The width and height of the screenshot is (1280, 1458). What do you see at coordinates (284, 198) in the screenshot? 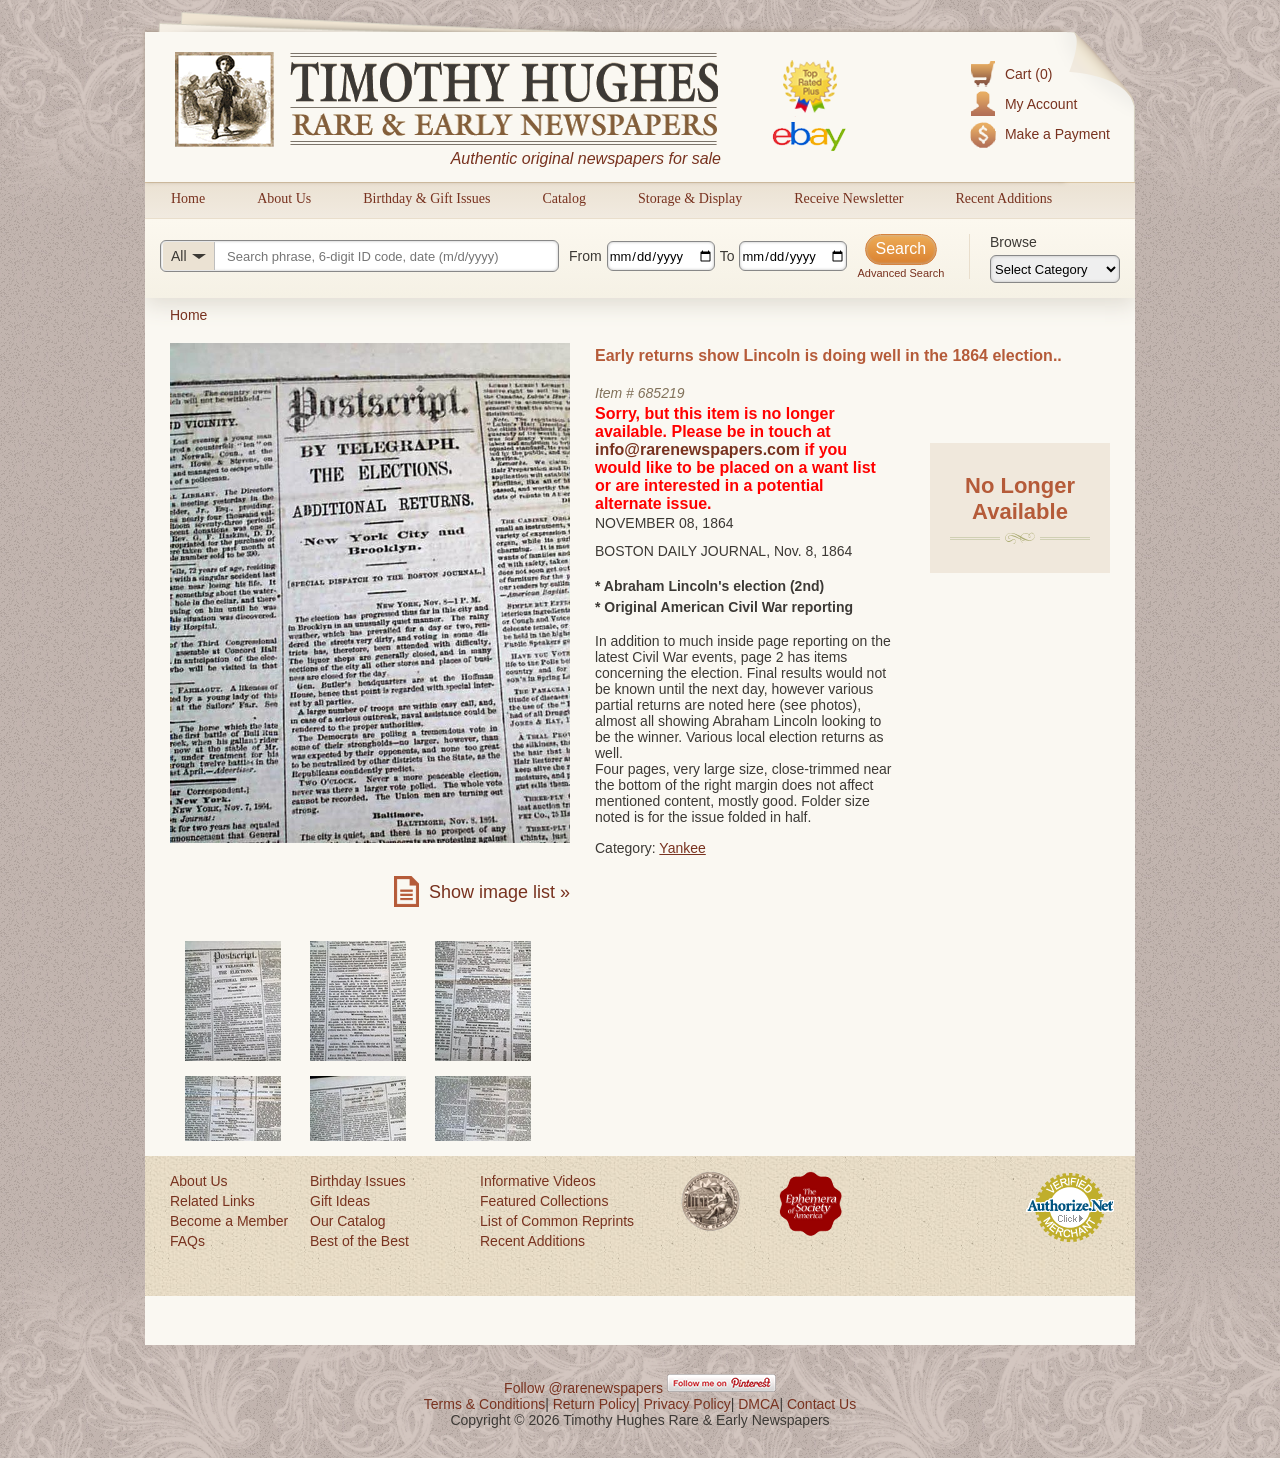
I see `About Us` at bounding box center [284, 198].